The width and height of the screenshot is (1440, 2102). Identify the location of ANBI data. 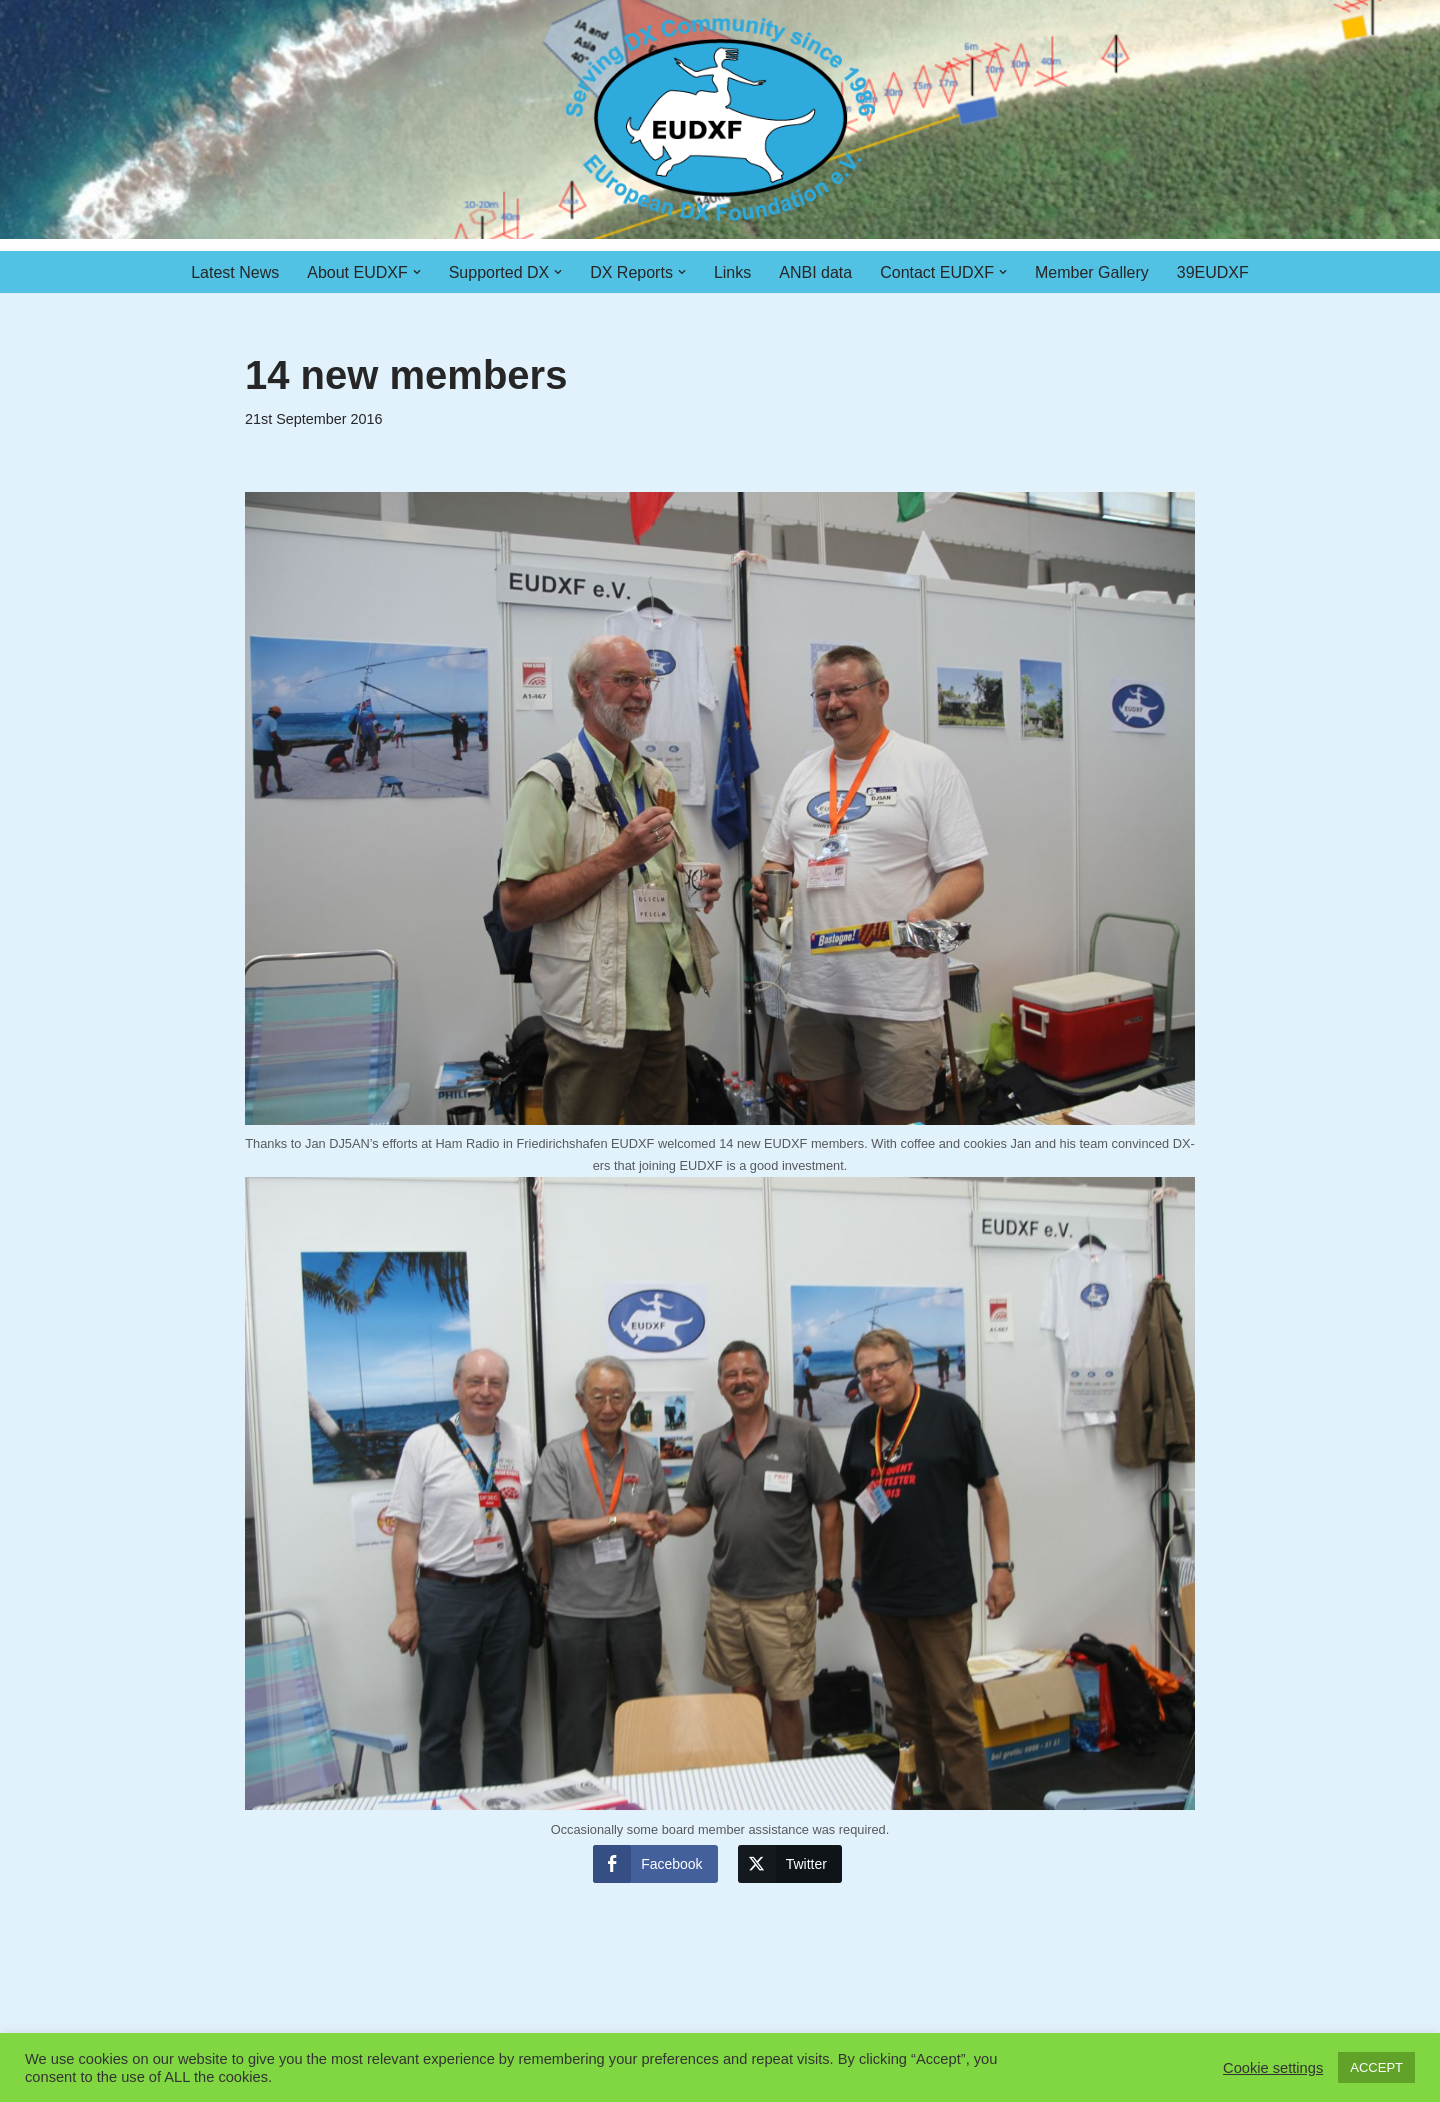
(815, 272).